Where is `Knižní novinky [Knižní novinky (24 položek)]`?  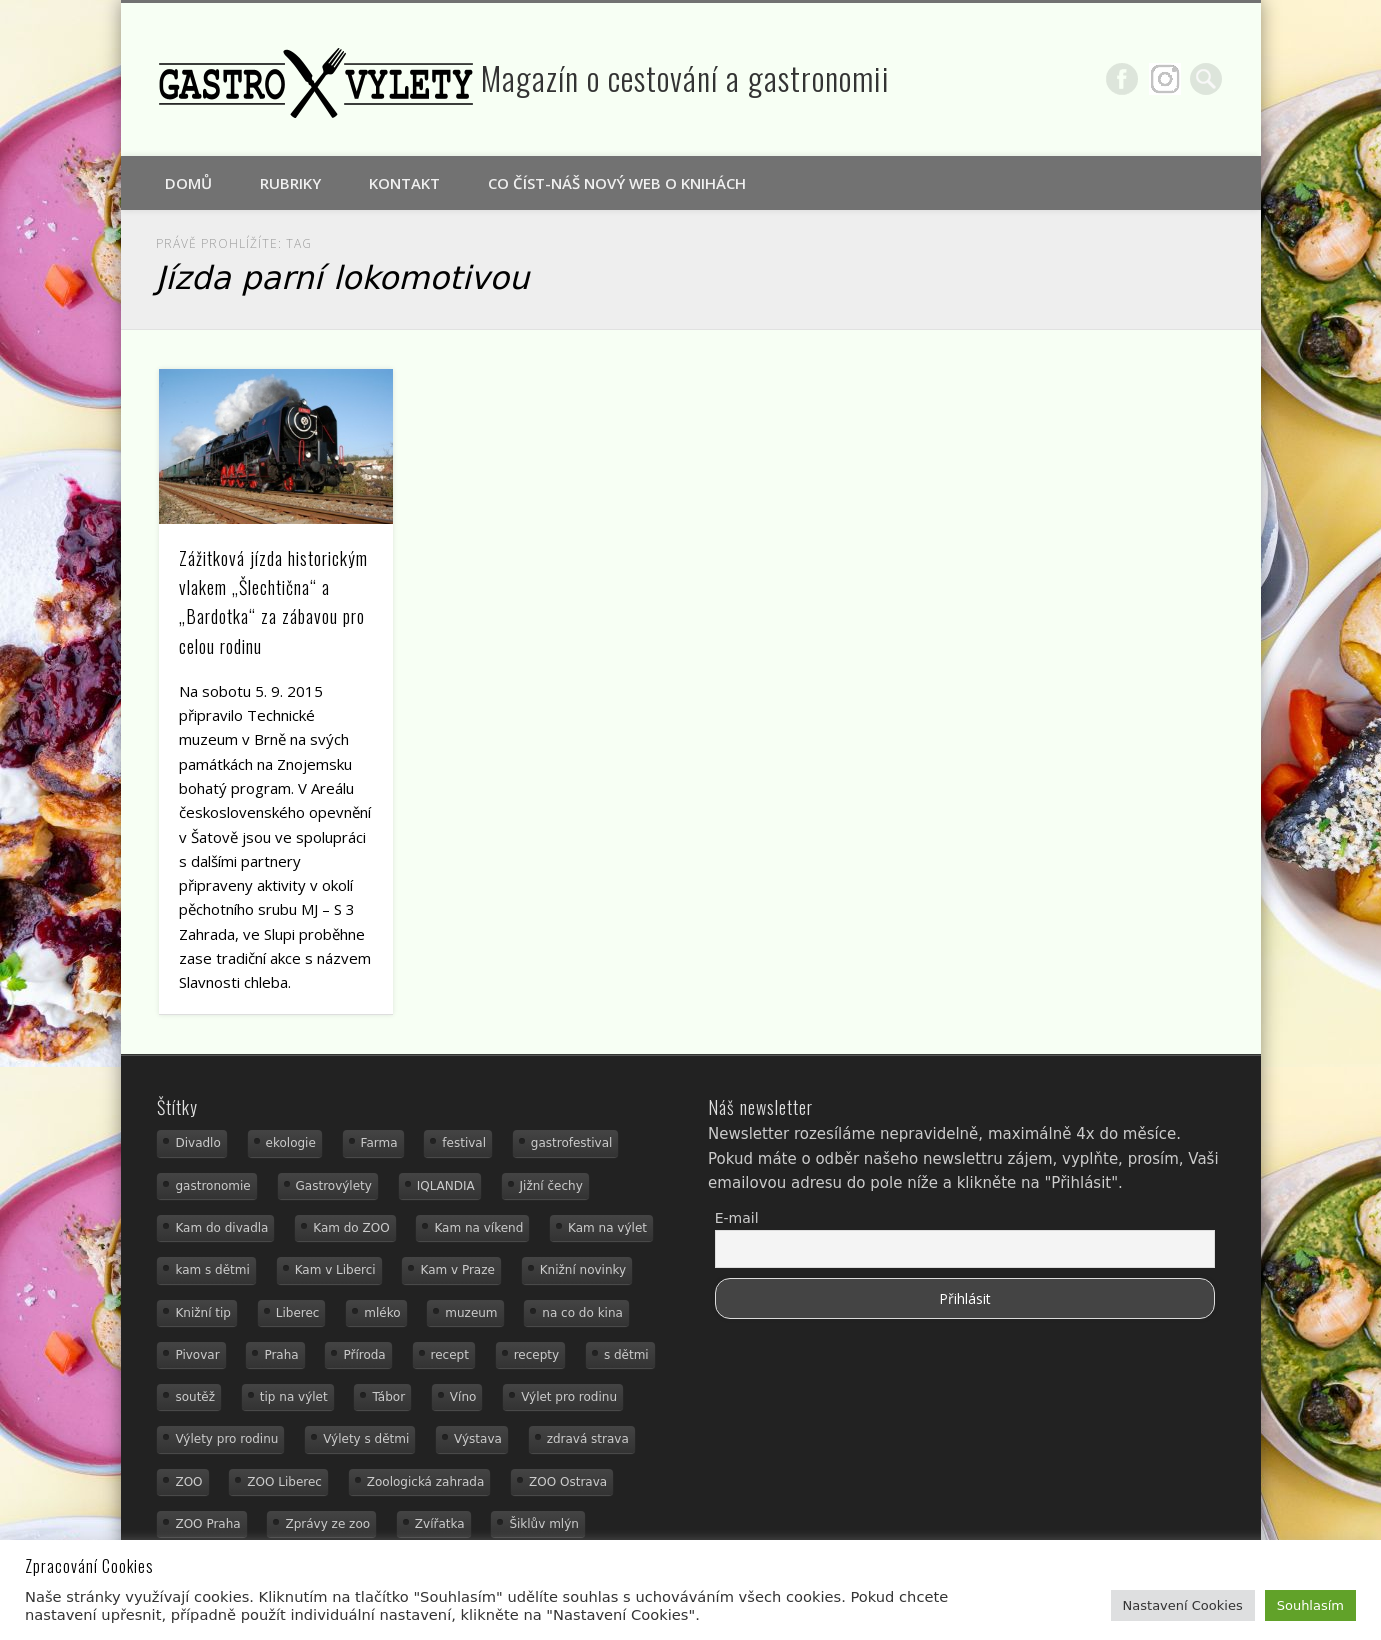
Knižní novinky [Knižní novinky (24 položek)] is located at coordinates (583, 1270).